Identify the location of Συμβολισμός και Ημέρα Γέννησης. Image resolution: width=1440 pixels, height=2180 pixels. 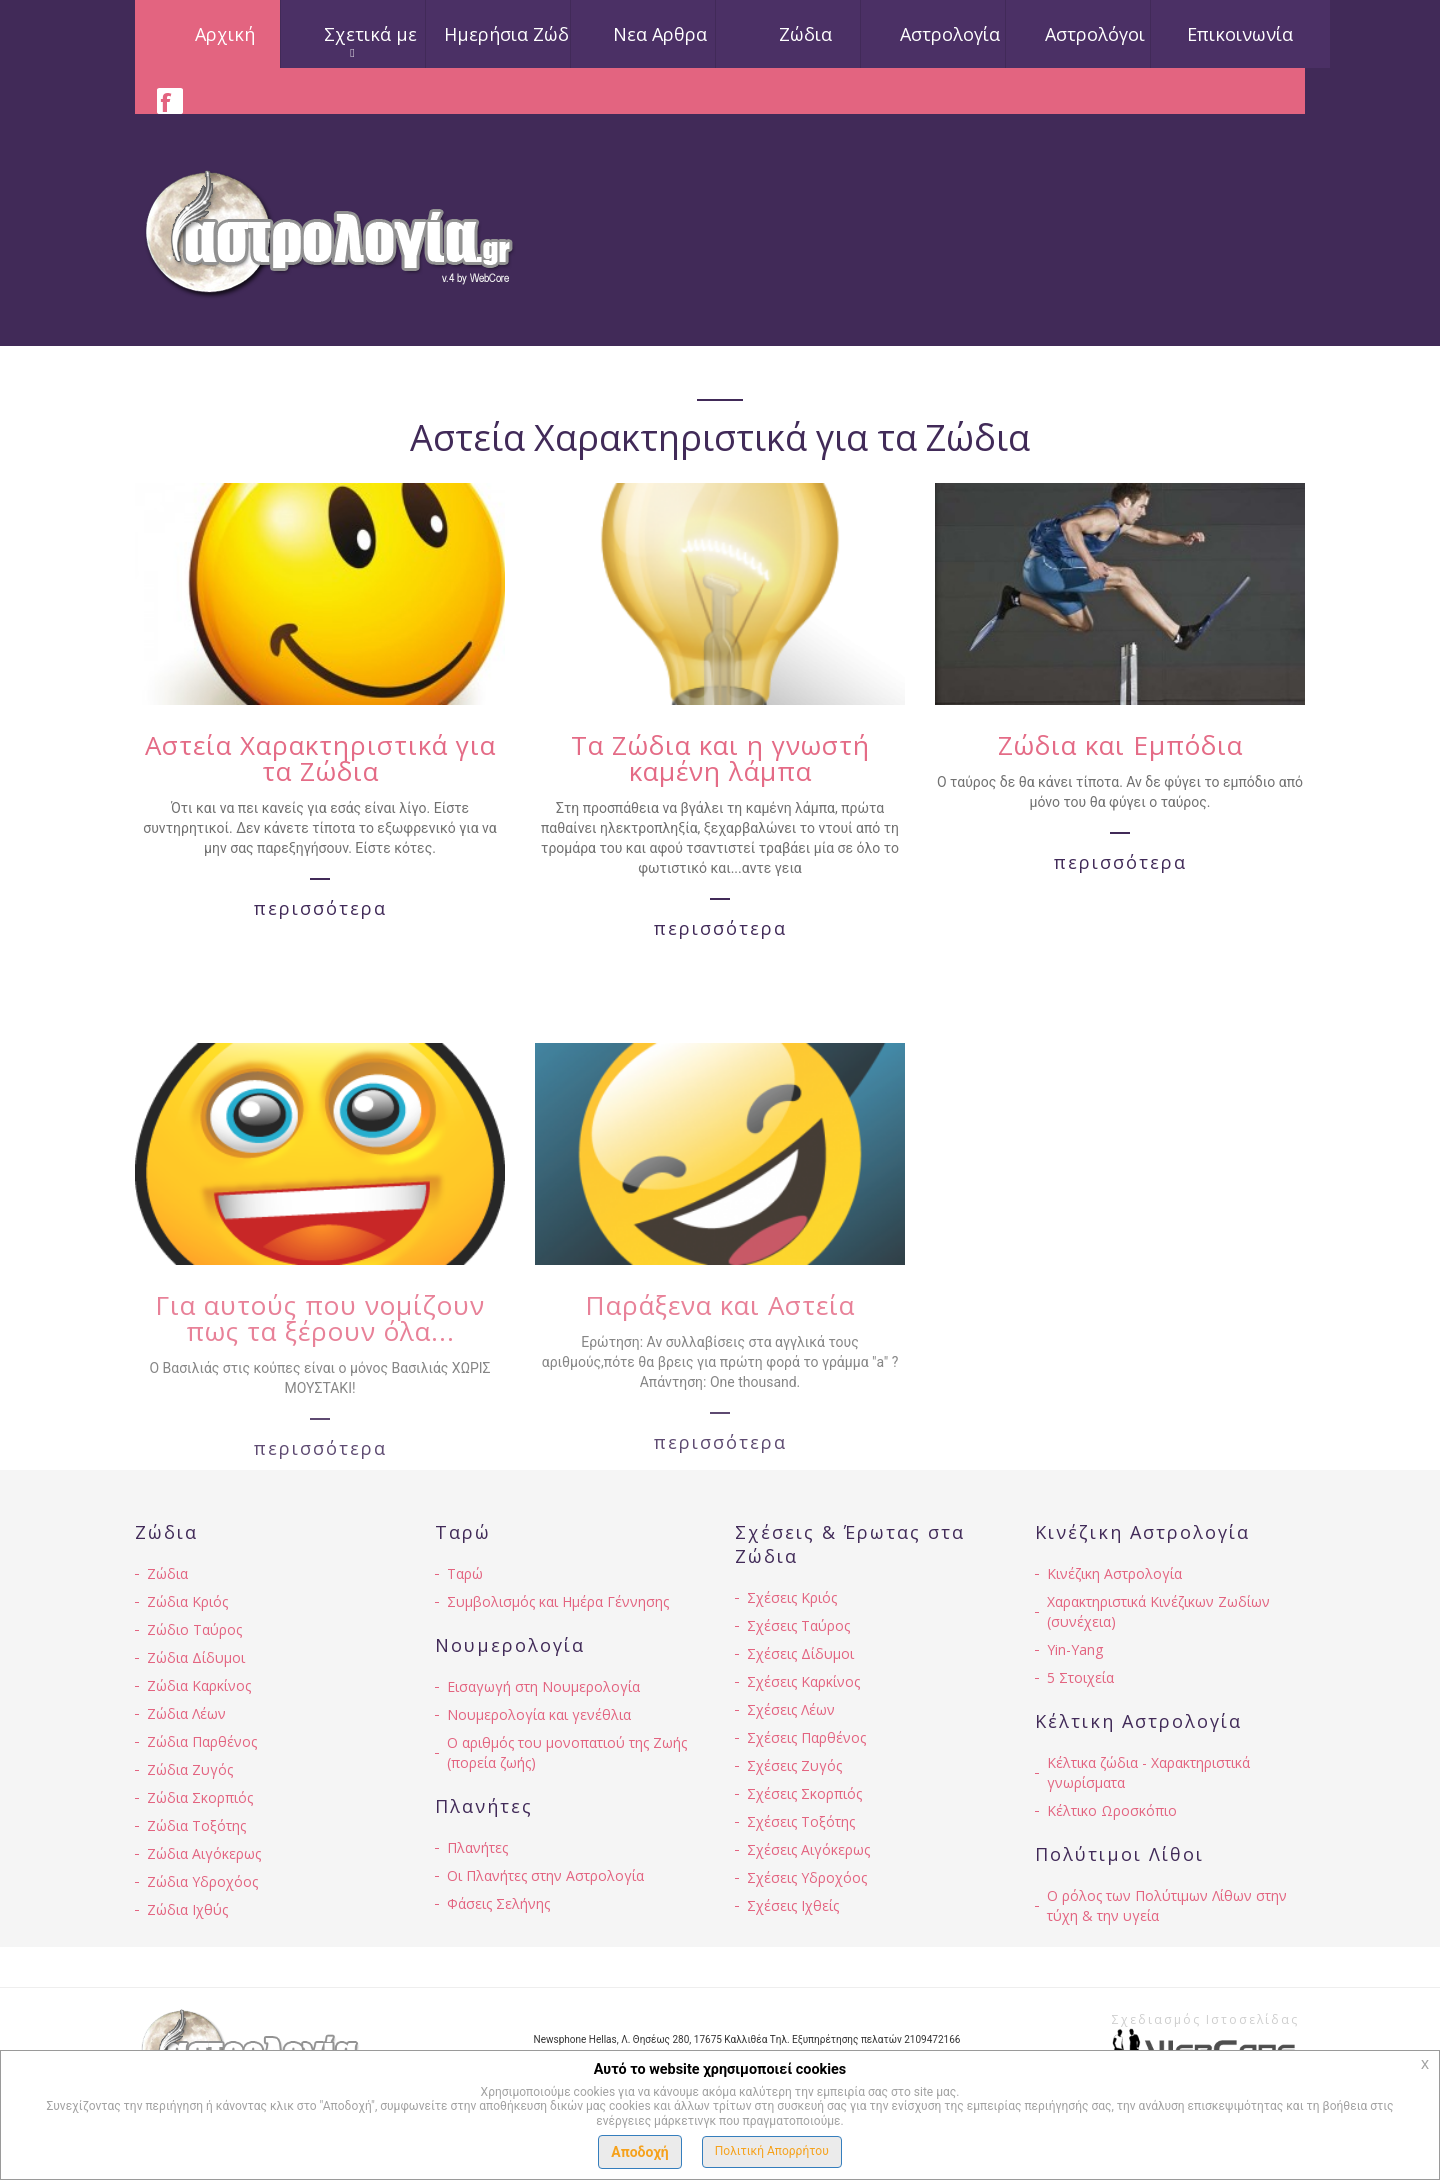
(558, 1601).